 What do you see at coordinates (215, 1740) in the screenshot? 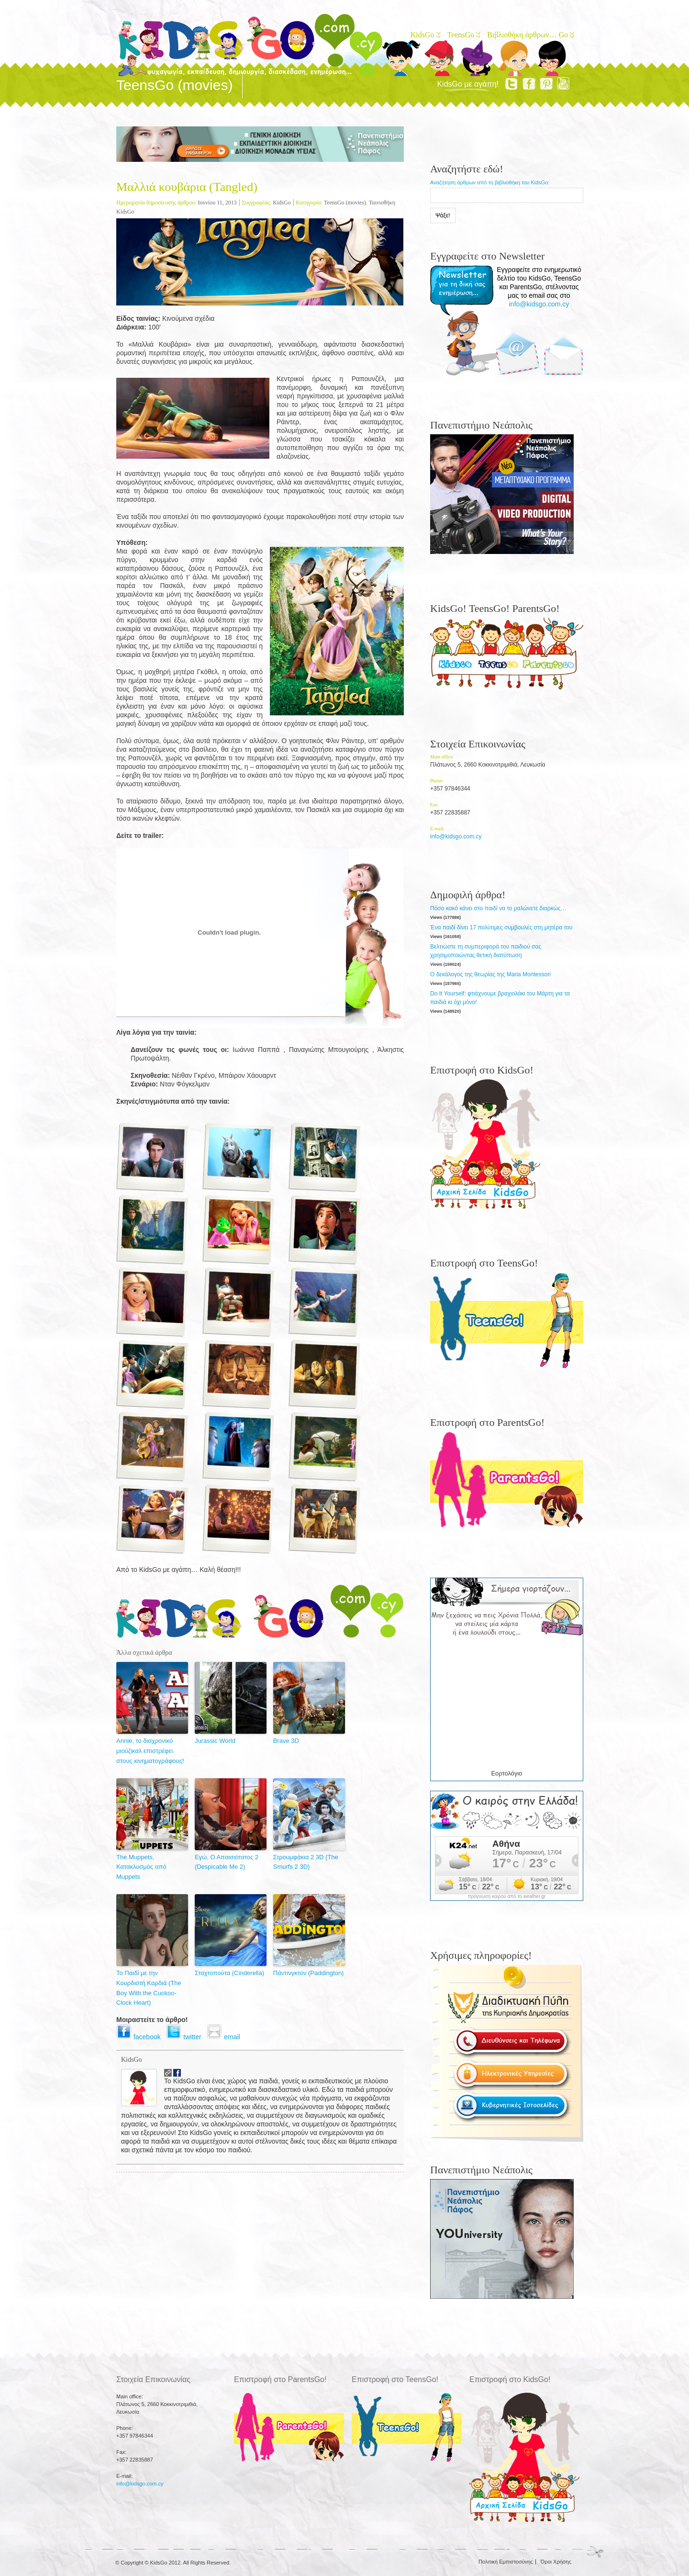
I see `Jurassic World` at bounding box center [215, 1740].